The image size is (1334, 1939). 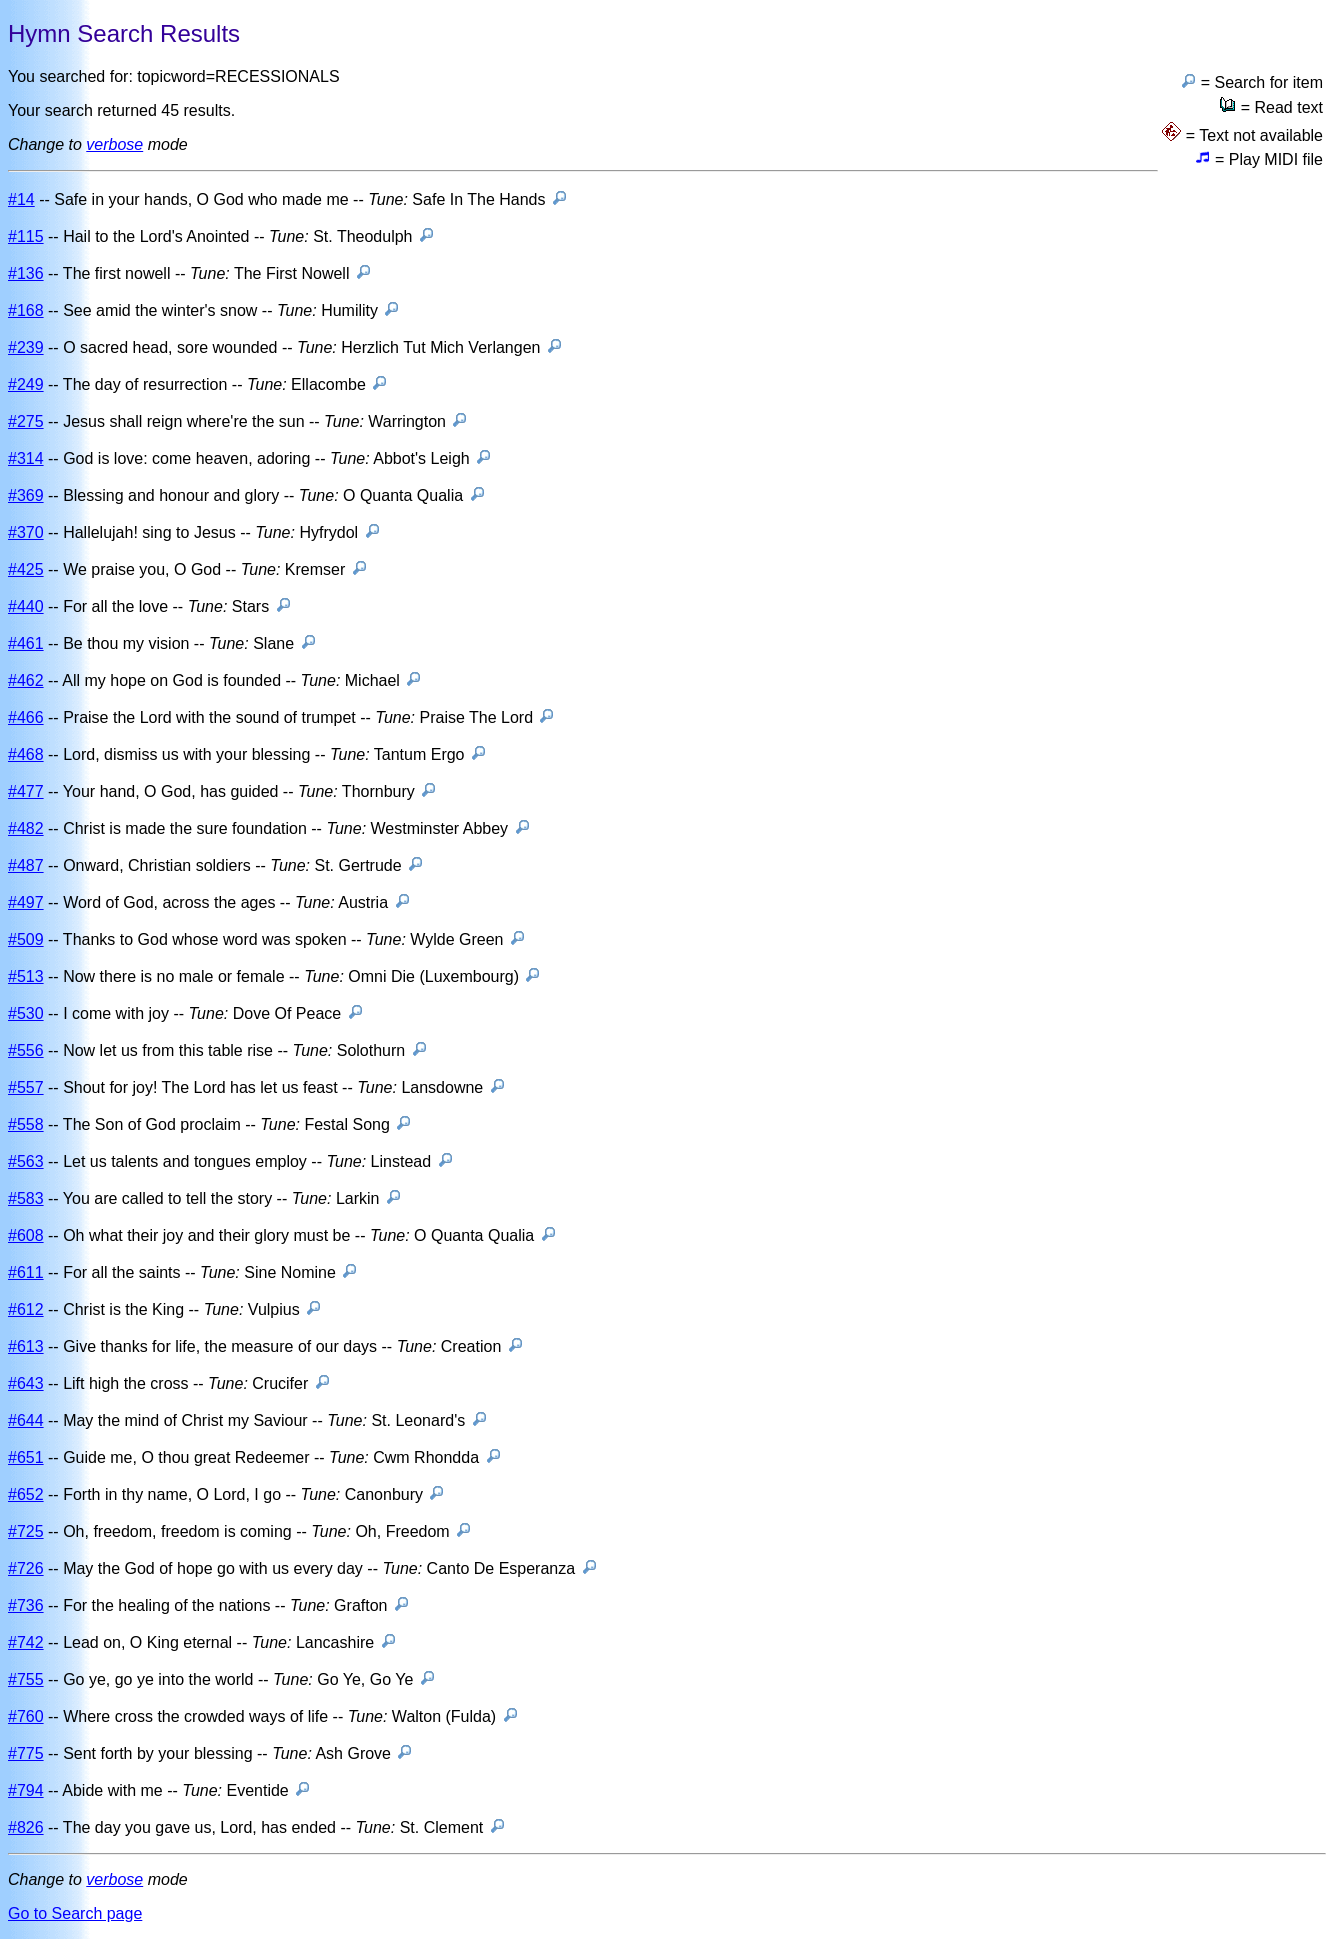 What do you see at coordinates (21, 199) in the screenshot?
I see `#14` at bounding box center [21, 199].